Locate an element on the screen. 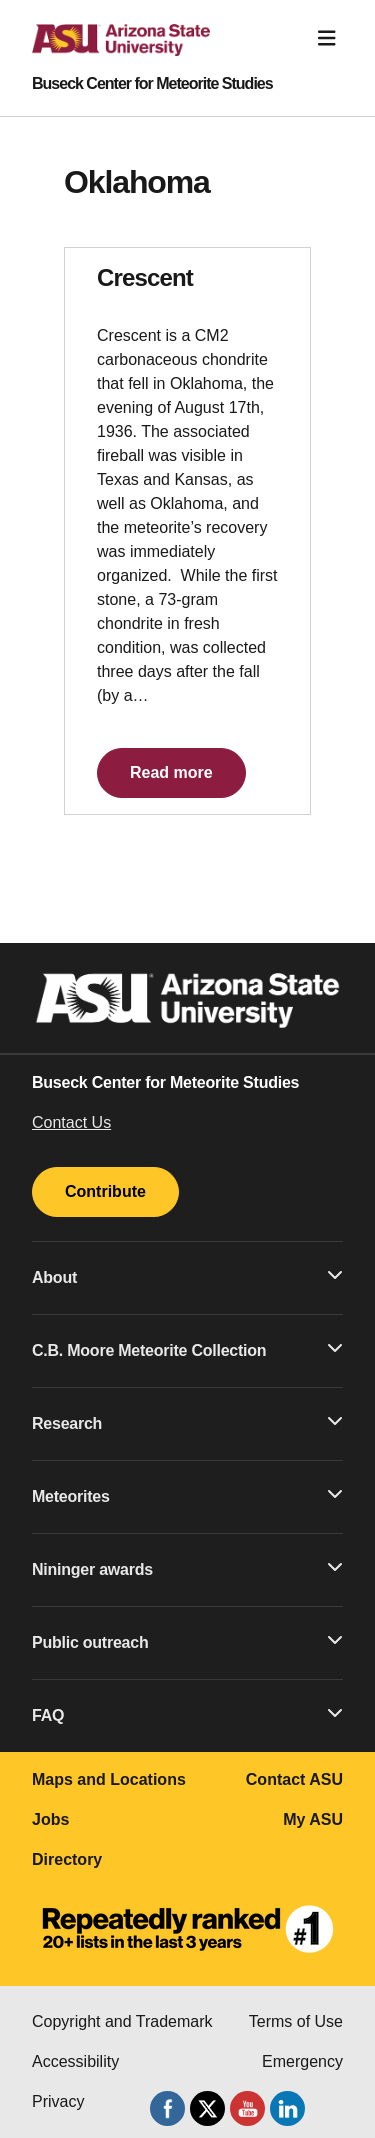  Research [button] is located at coordinates (187, 1422).